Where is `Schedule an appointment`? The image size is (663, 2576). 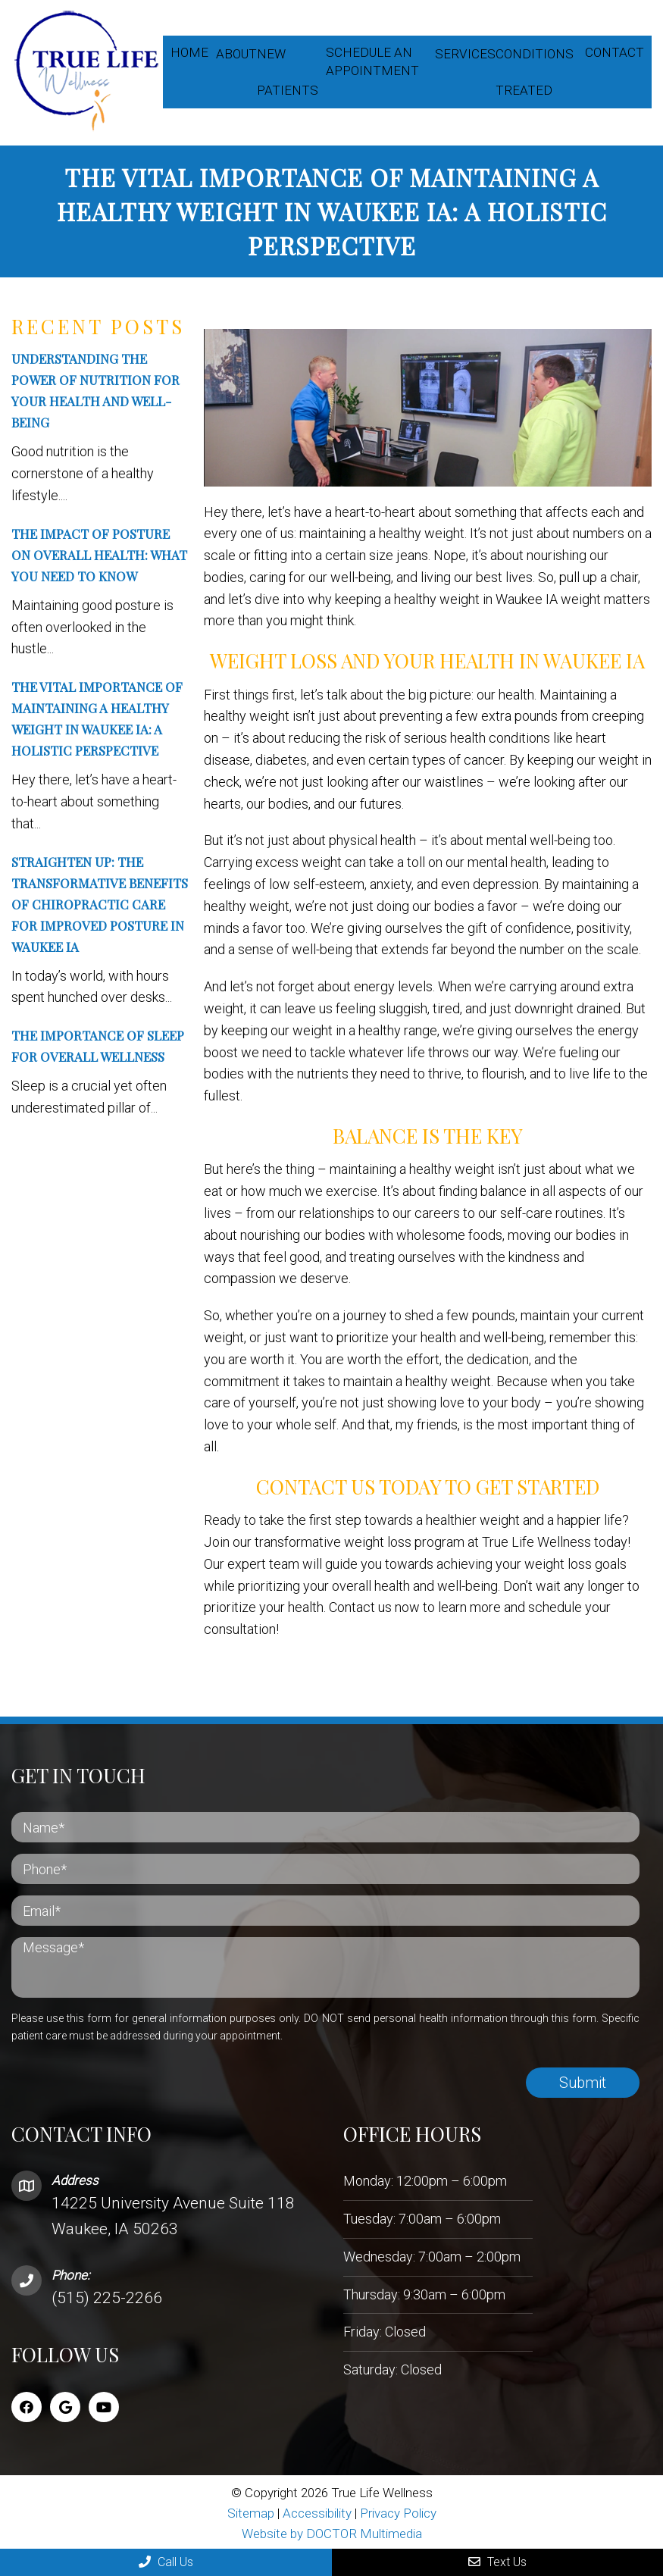
Schedule an appointment is located at coordinates (372, 61).